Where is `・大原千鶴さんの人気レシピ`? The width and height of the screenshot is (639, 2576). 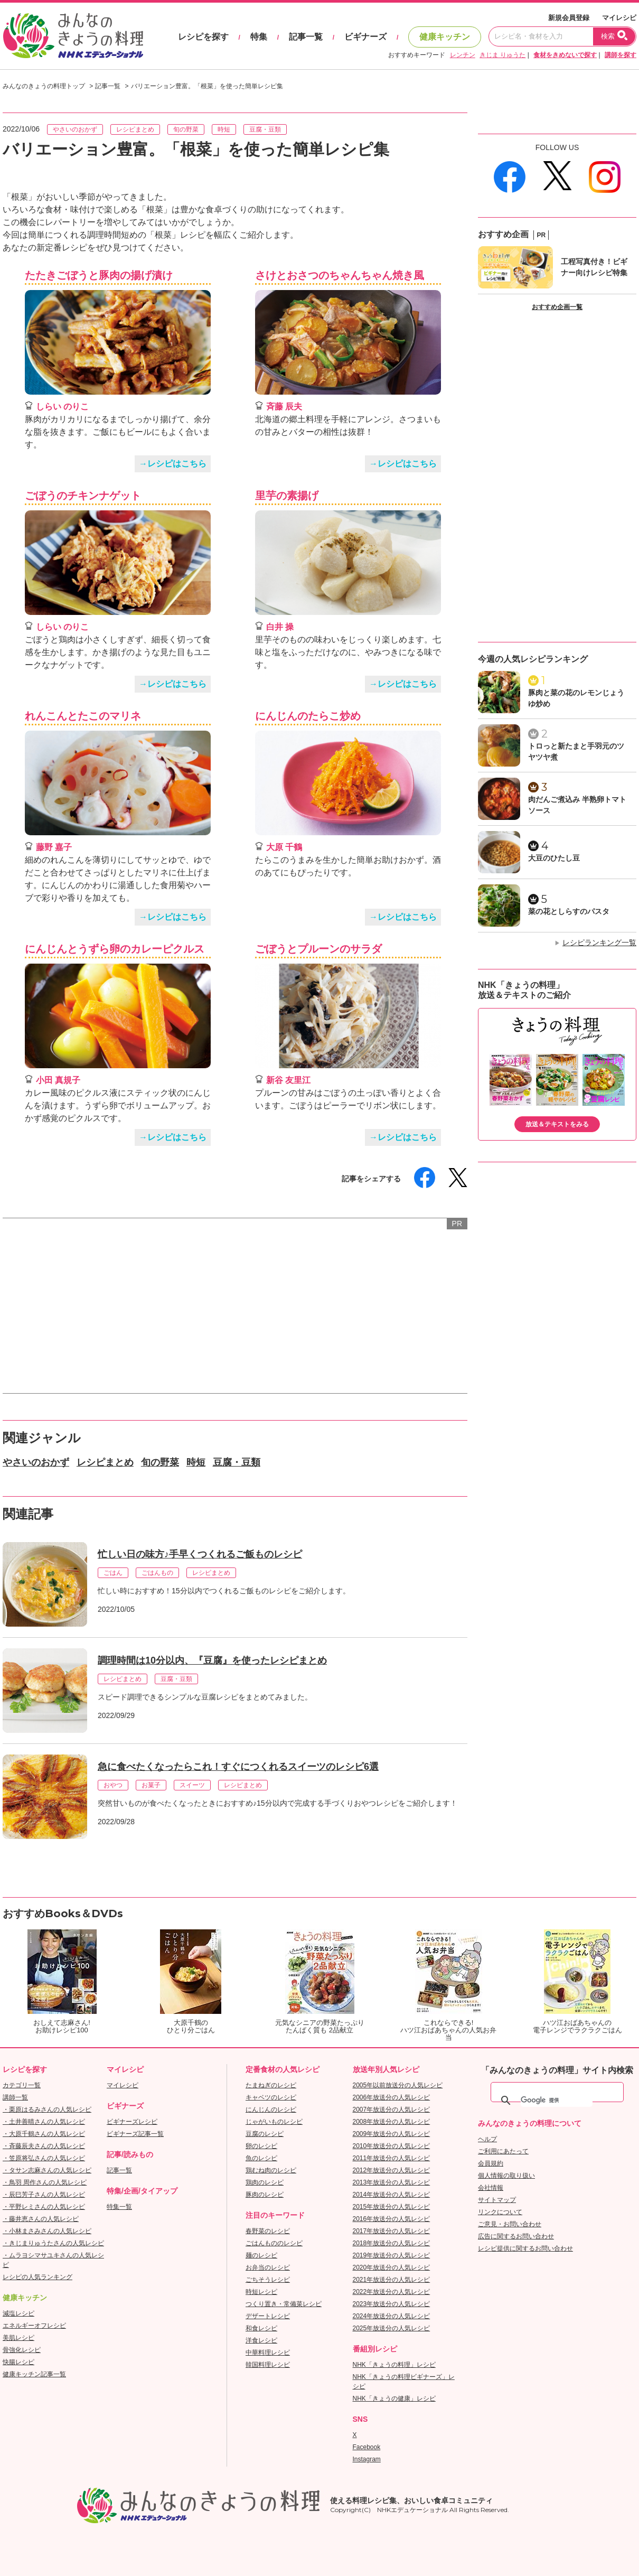 ・大原千鶴さんの人気レシピ is located at coordinates (44, 2134).